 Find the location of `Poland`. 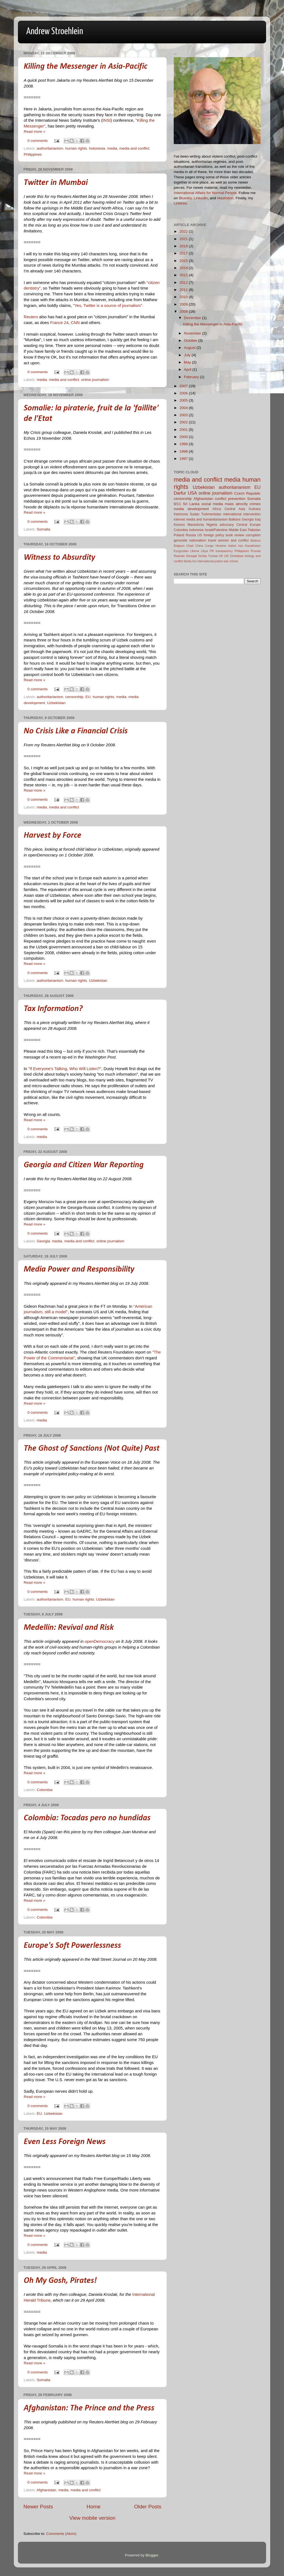

Poland is located at coordinates (179, 535).